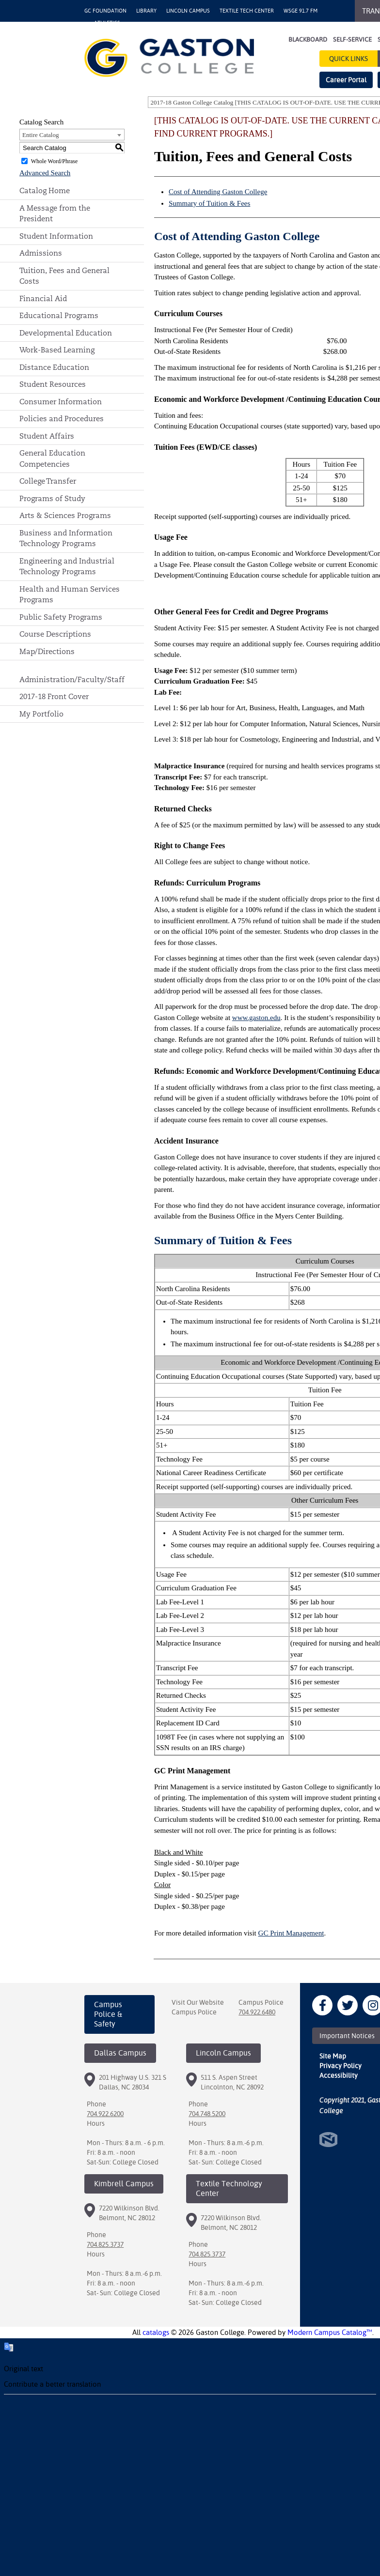 Image resolution: width=380 pixels, height=2576 pixels. I want to click on Career Portal, so click(346, 80).